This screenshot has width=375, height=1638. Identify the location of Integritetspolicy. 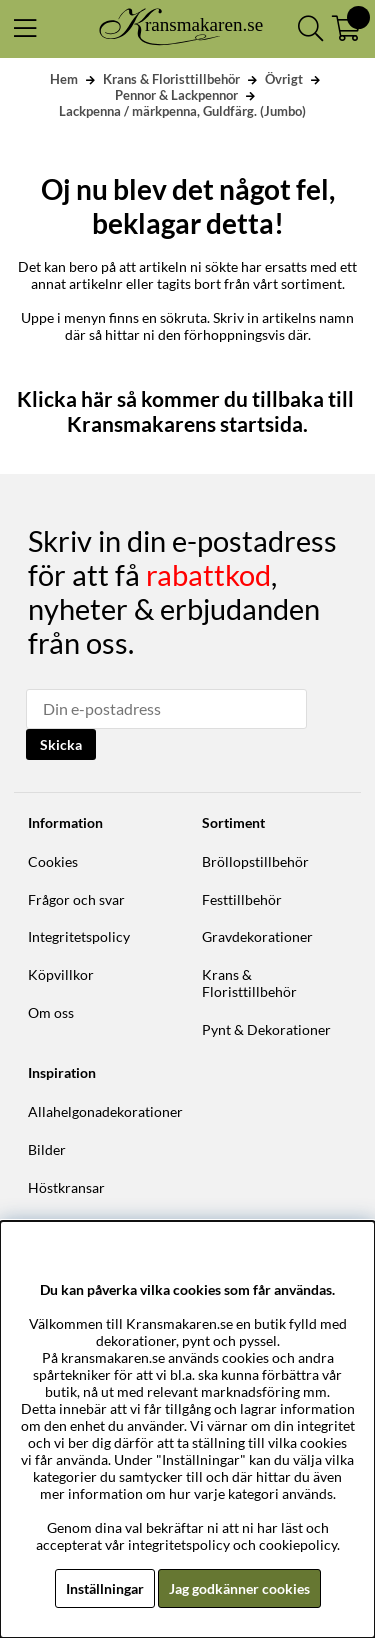
(79, 936).